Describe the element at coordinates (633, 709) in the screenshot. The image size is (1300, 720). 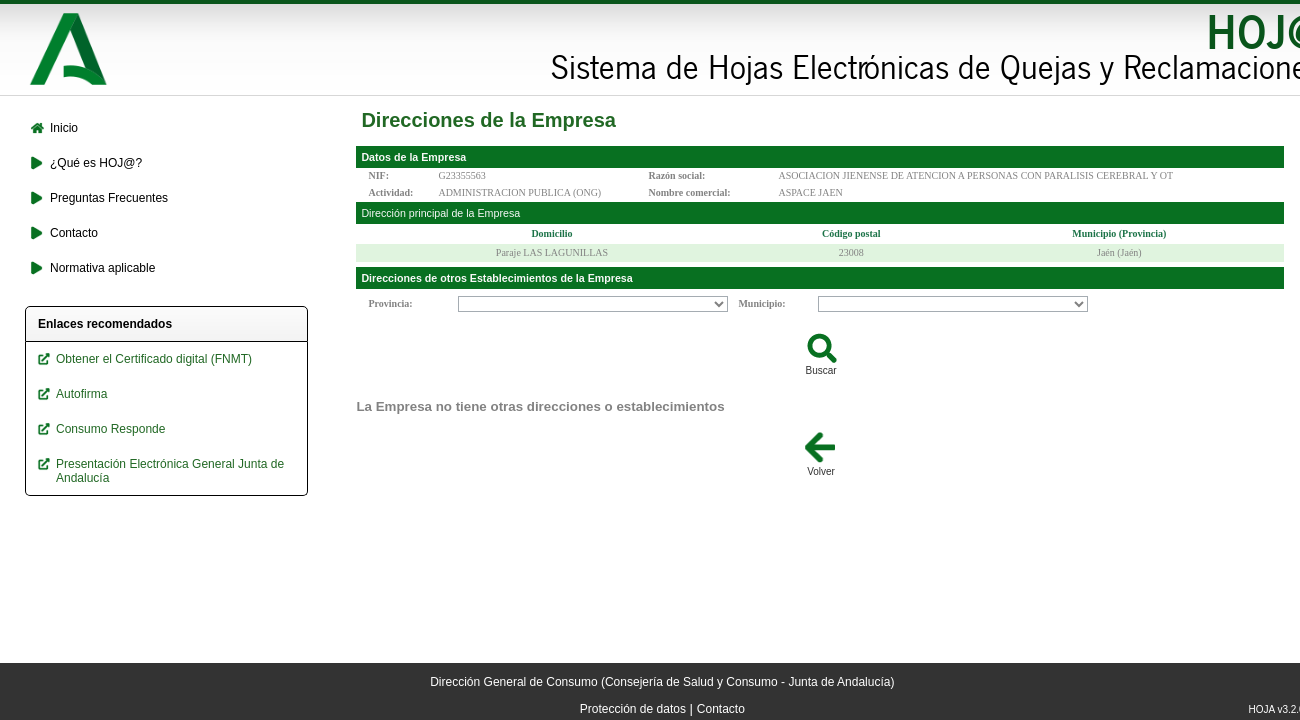
I see `Protección de datos` at that location.